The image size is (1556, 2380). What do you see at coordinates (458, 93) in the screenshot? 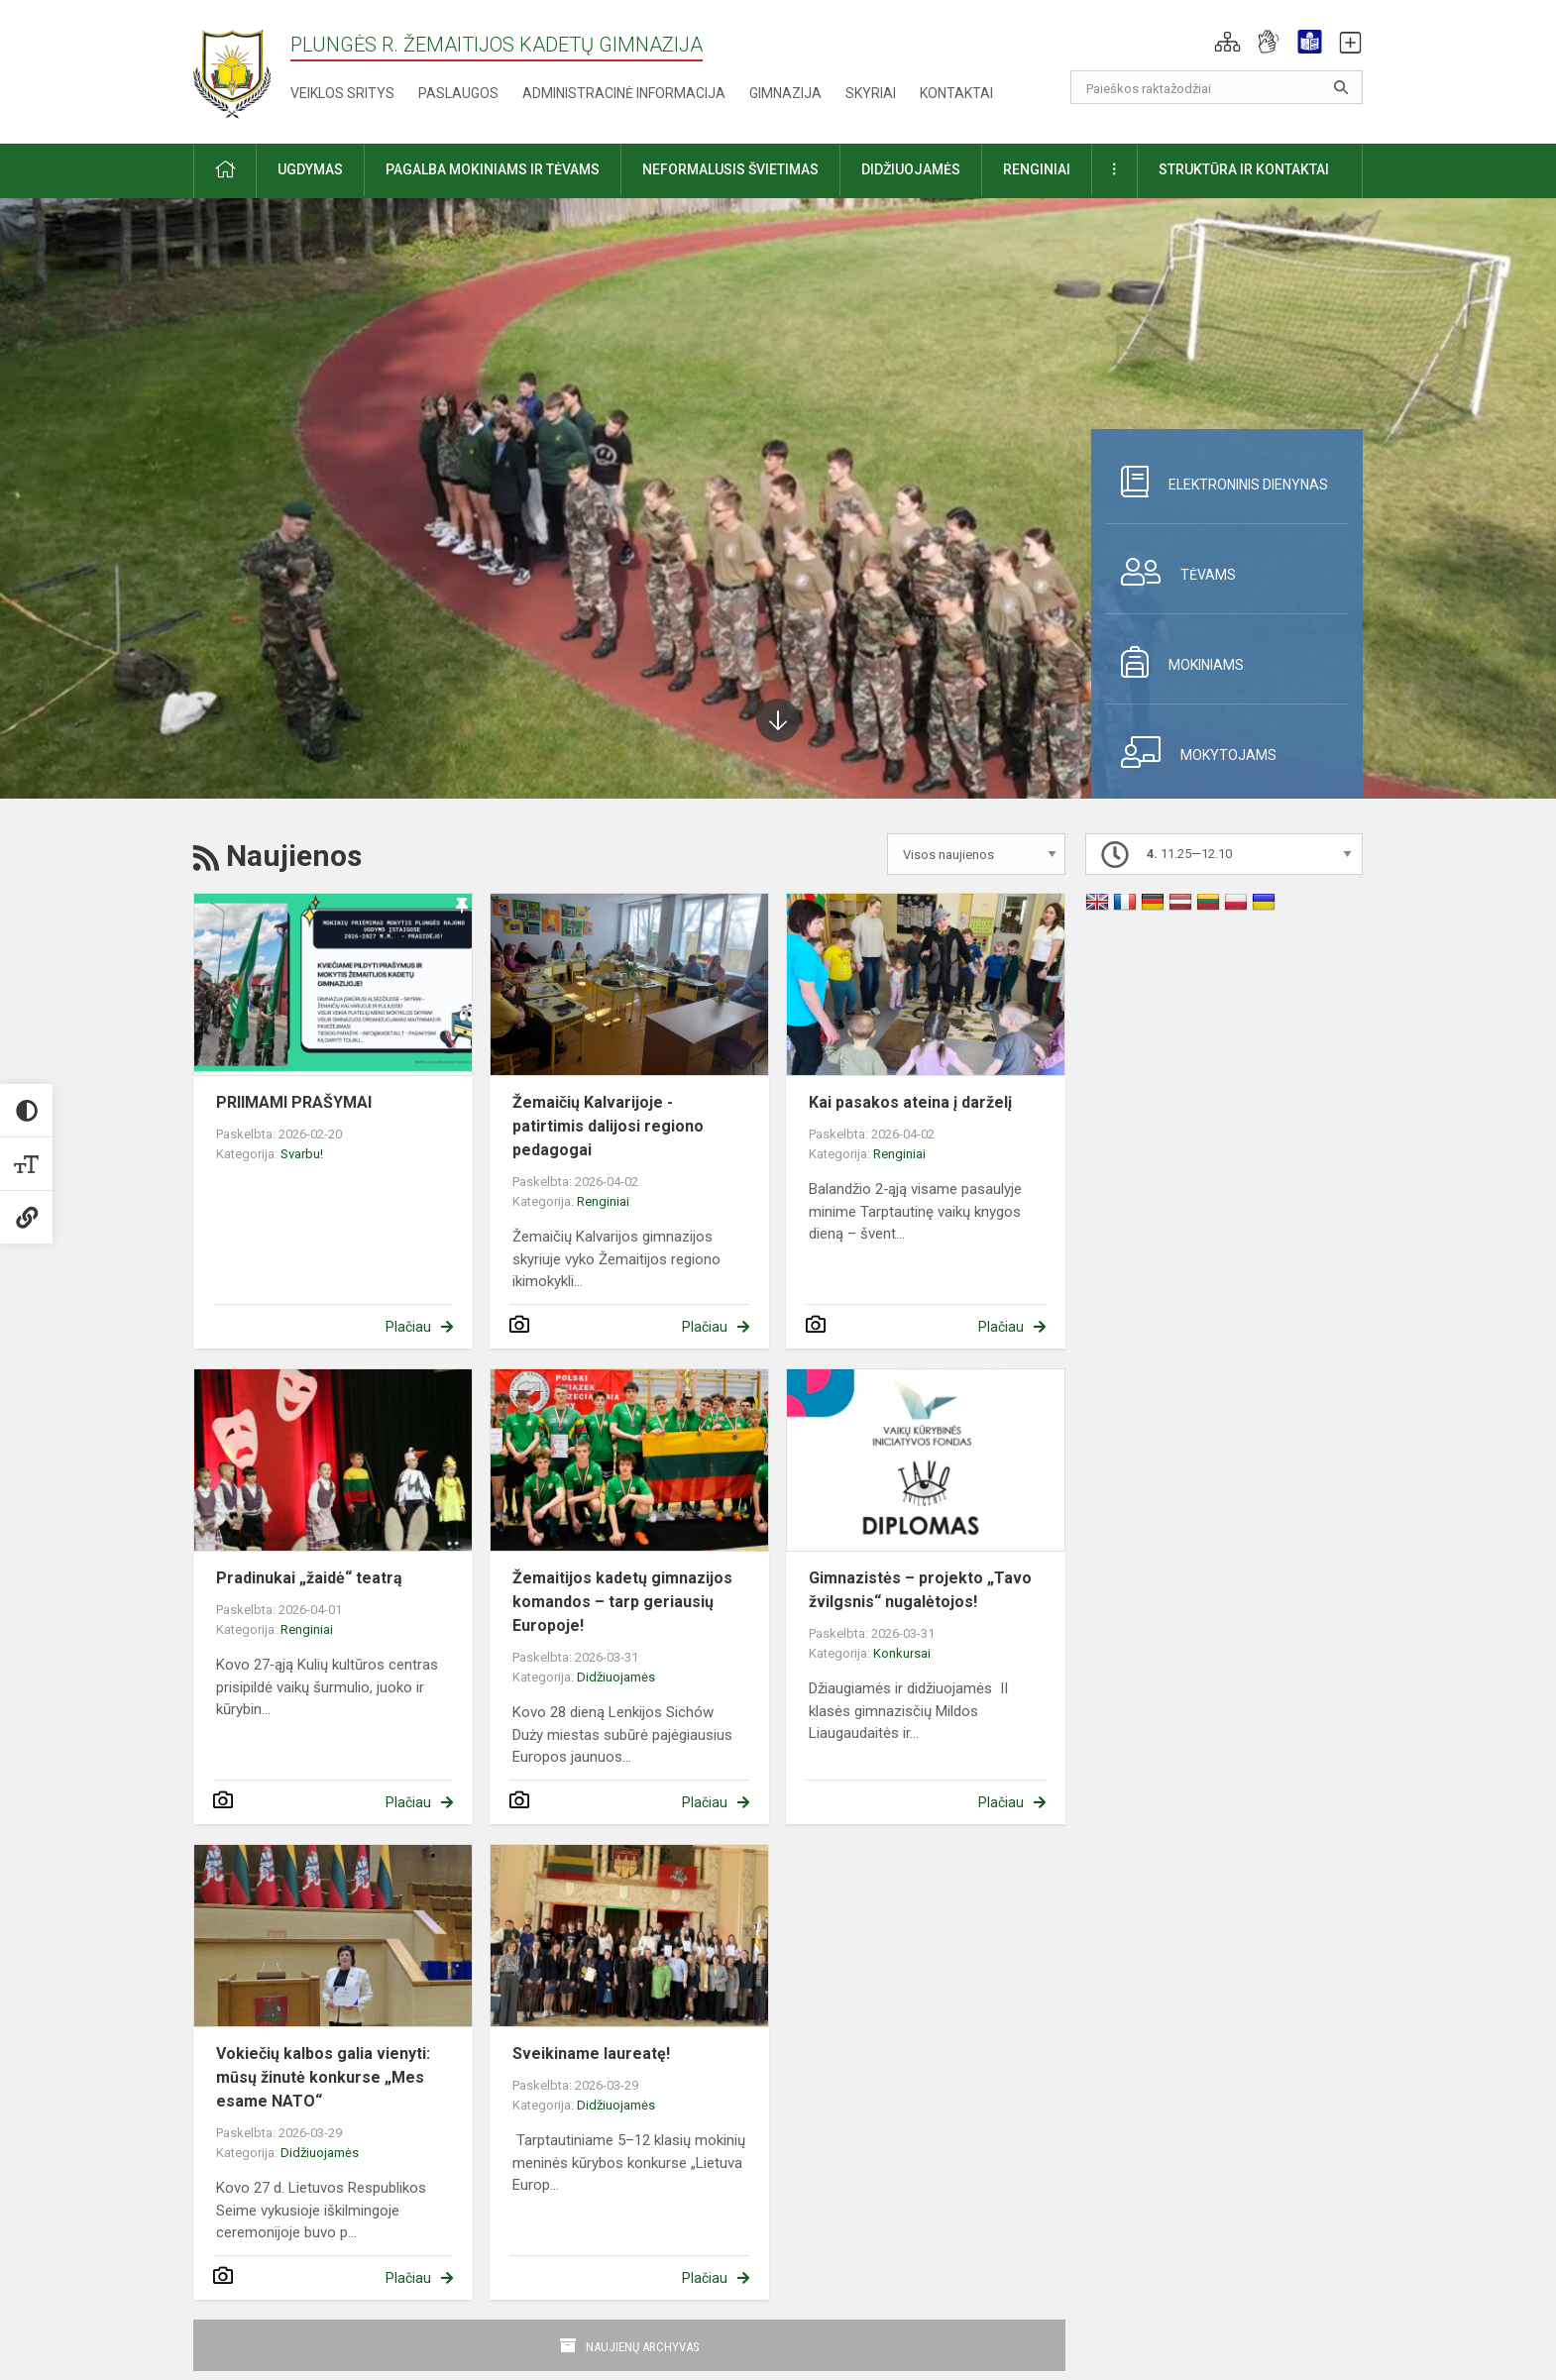
I see `Paslaugos` at bounding box center [458, 93].